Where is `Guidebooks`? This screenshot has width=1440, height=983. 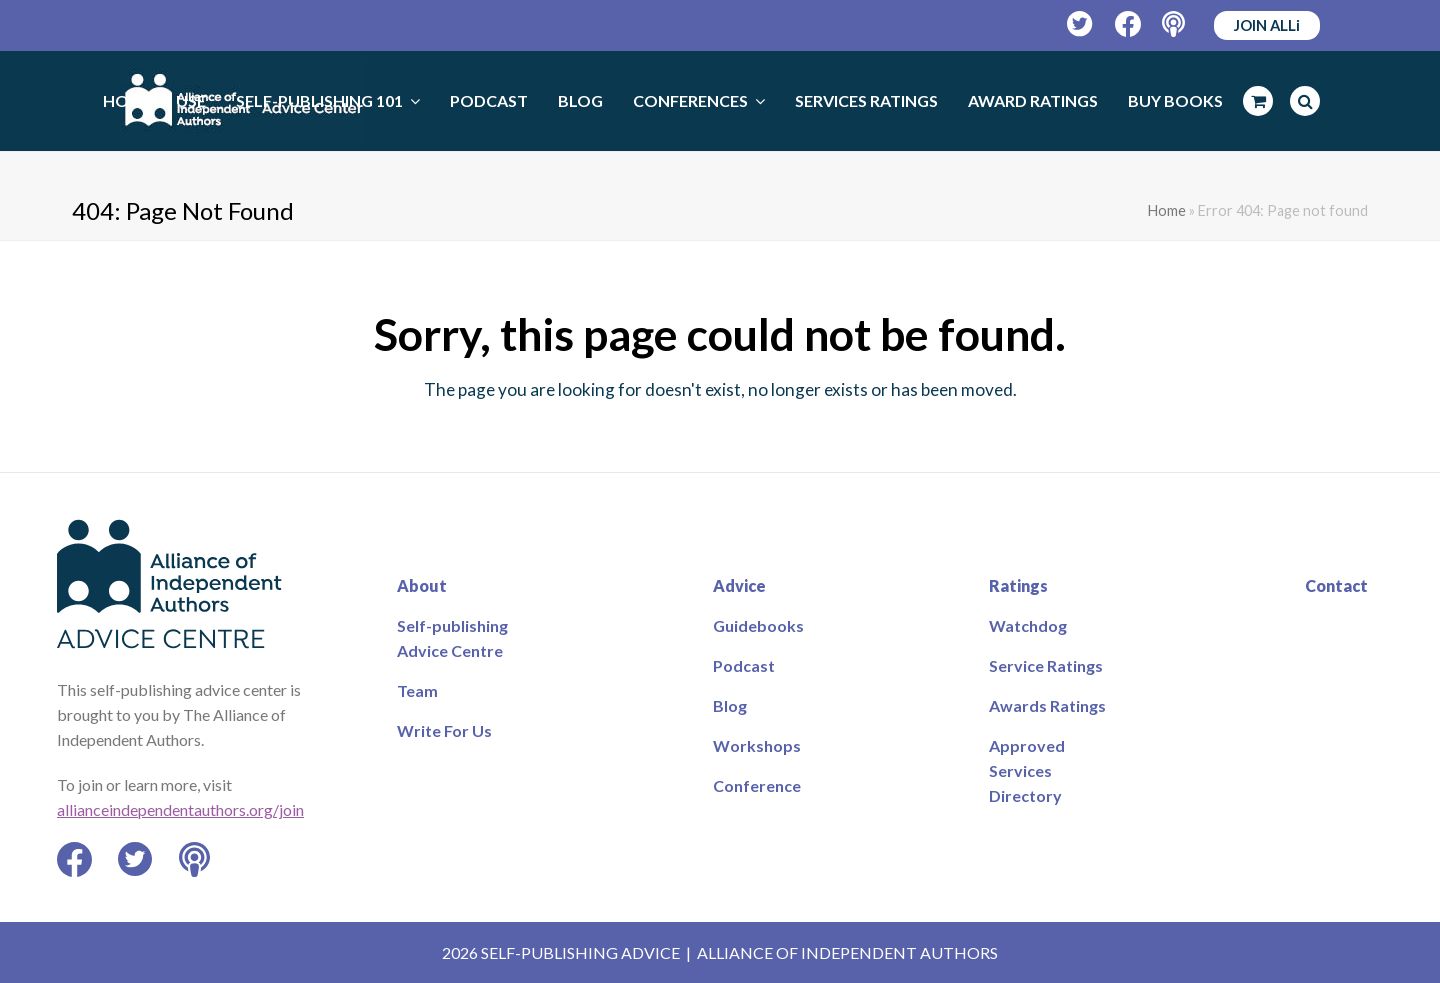 Guidebooks is located at coordinates (758, 625).